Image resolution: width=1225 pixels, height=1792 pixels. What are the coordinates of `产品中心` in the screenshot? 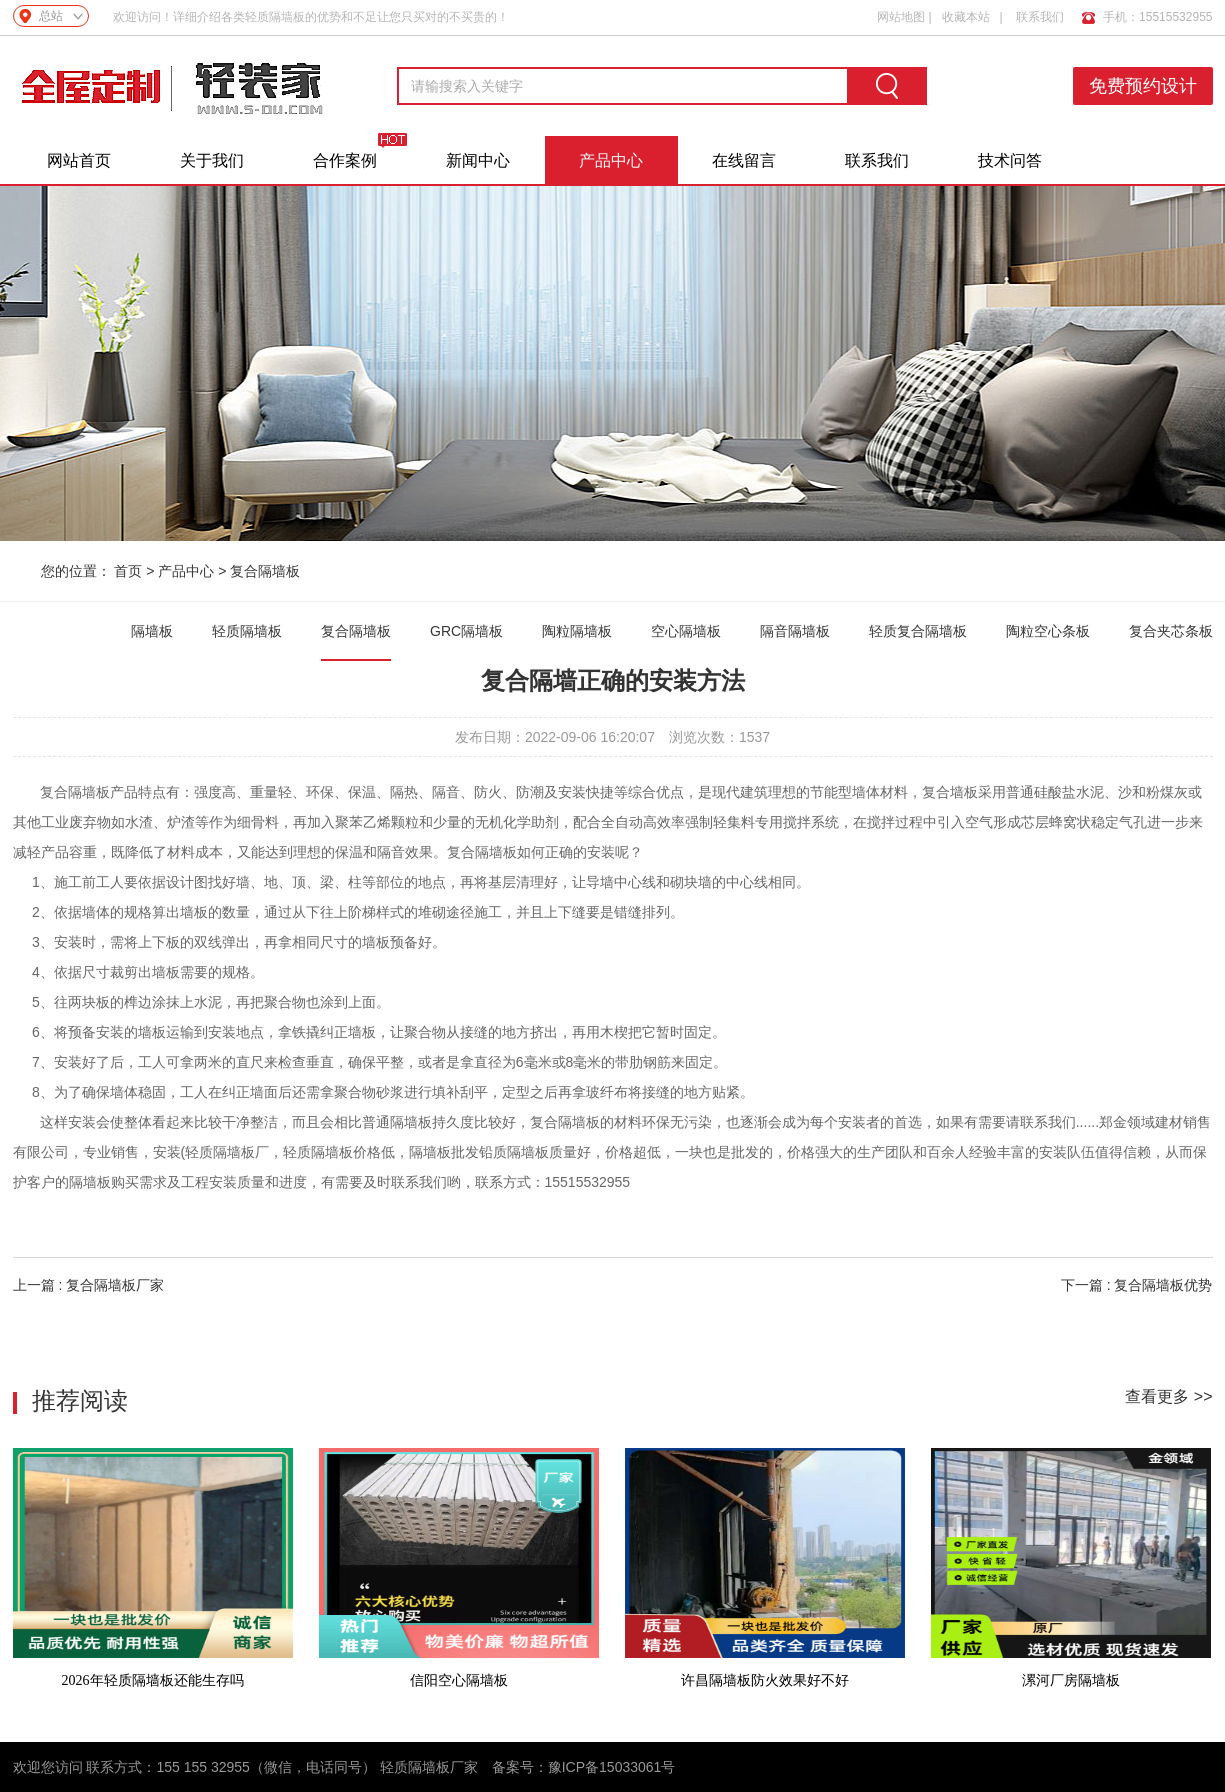 It's located at (611, 160).